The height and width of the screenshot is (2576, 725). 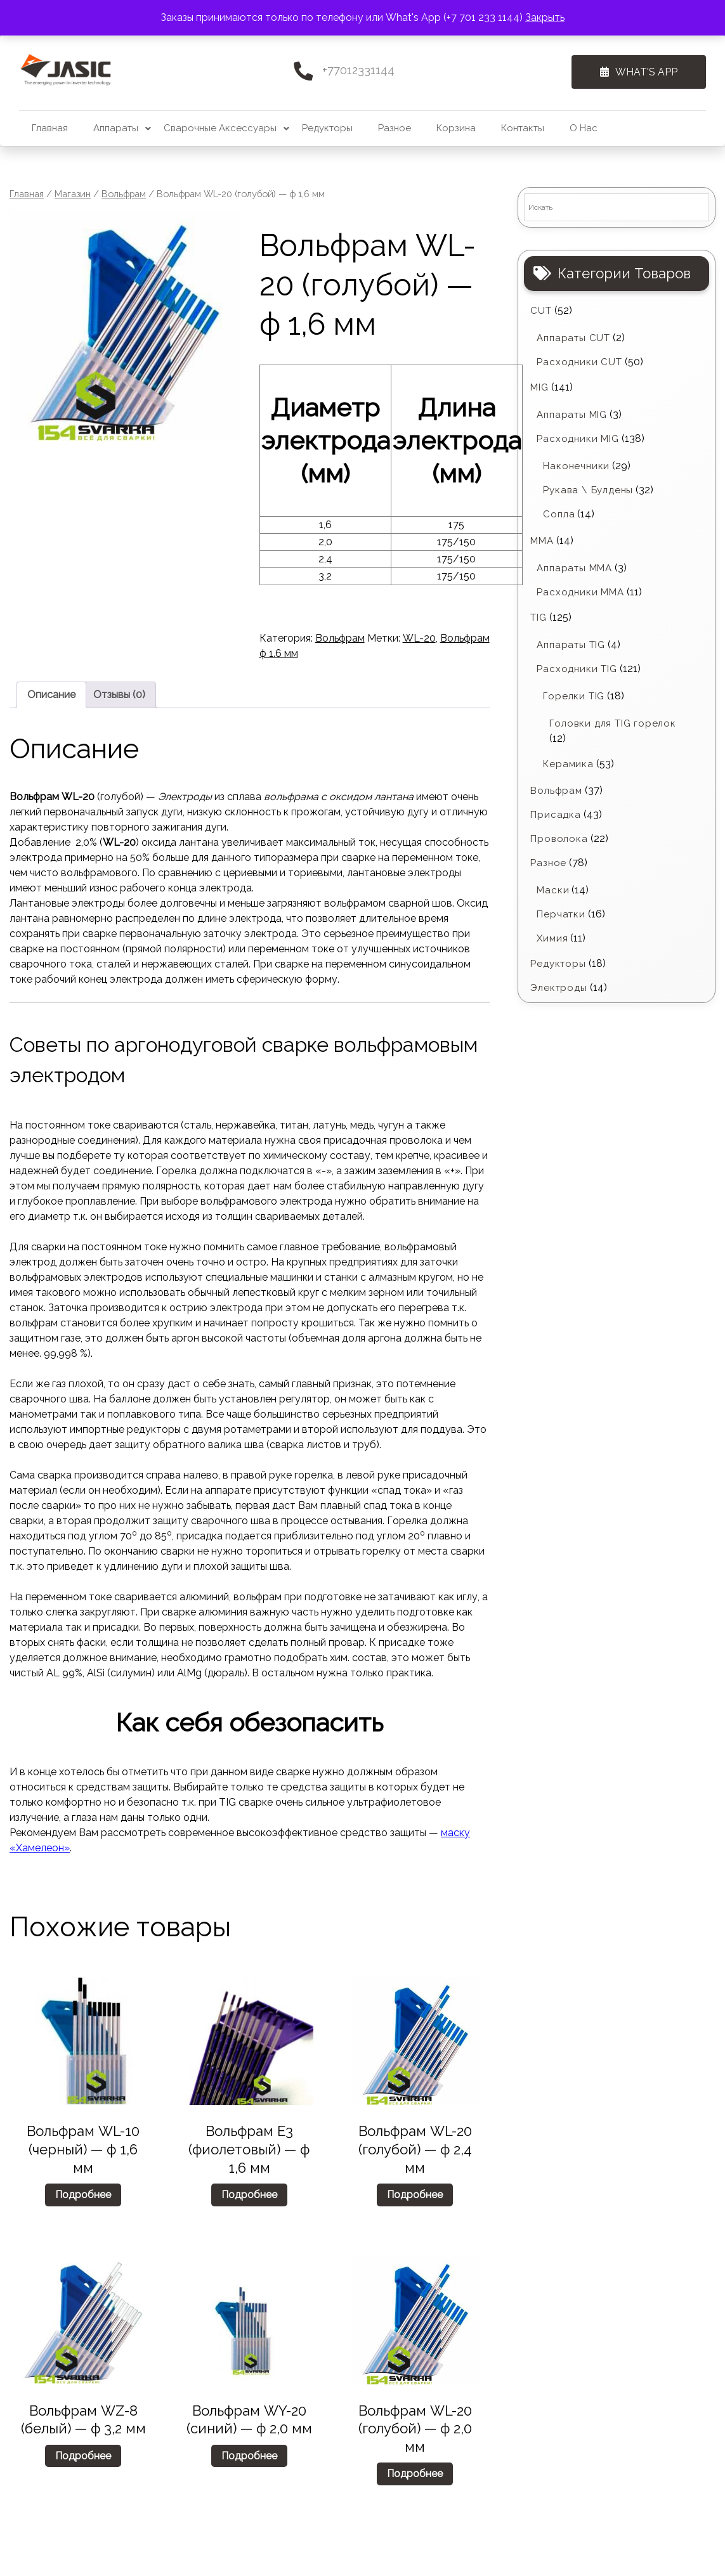 I want to click on Подробнее [Прочитайте больше о “Вольфрам WZ-8 (белый) - ф 3,2 мм”], so click(x=83, y=2456).